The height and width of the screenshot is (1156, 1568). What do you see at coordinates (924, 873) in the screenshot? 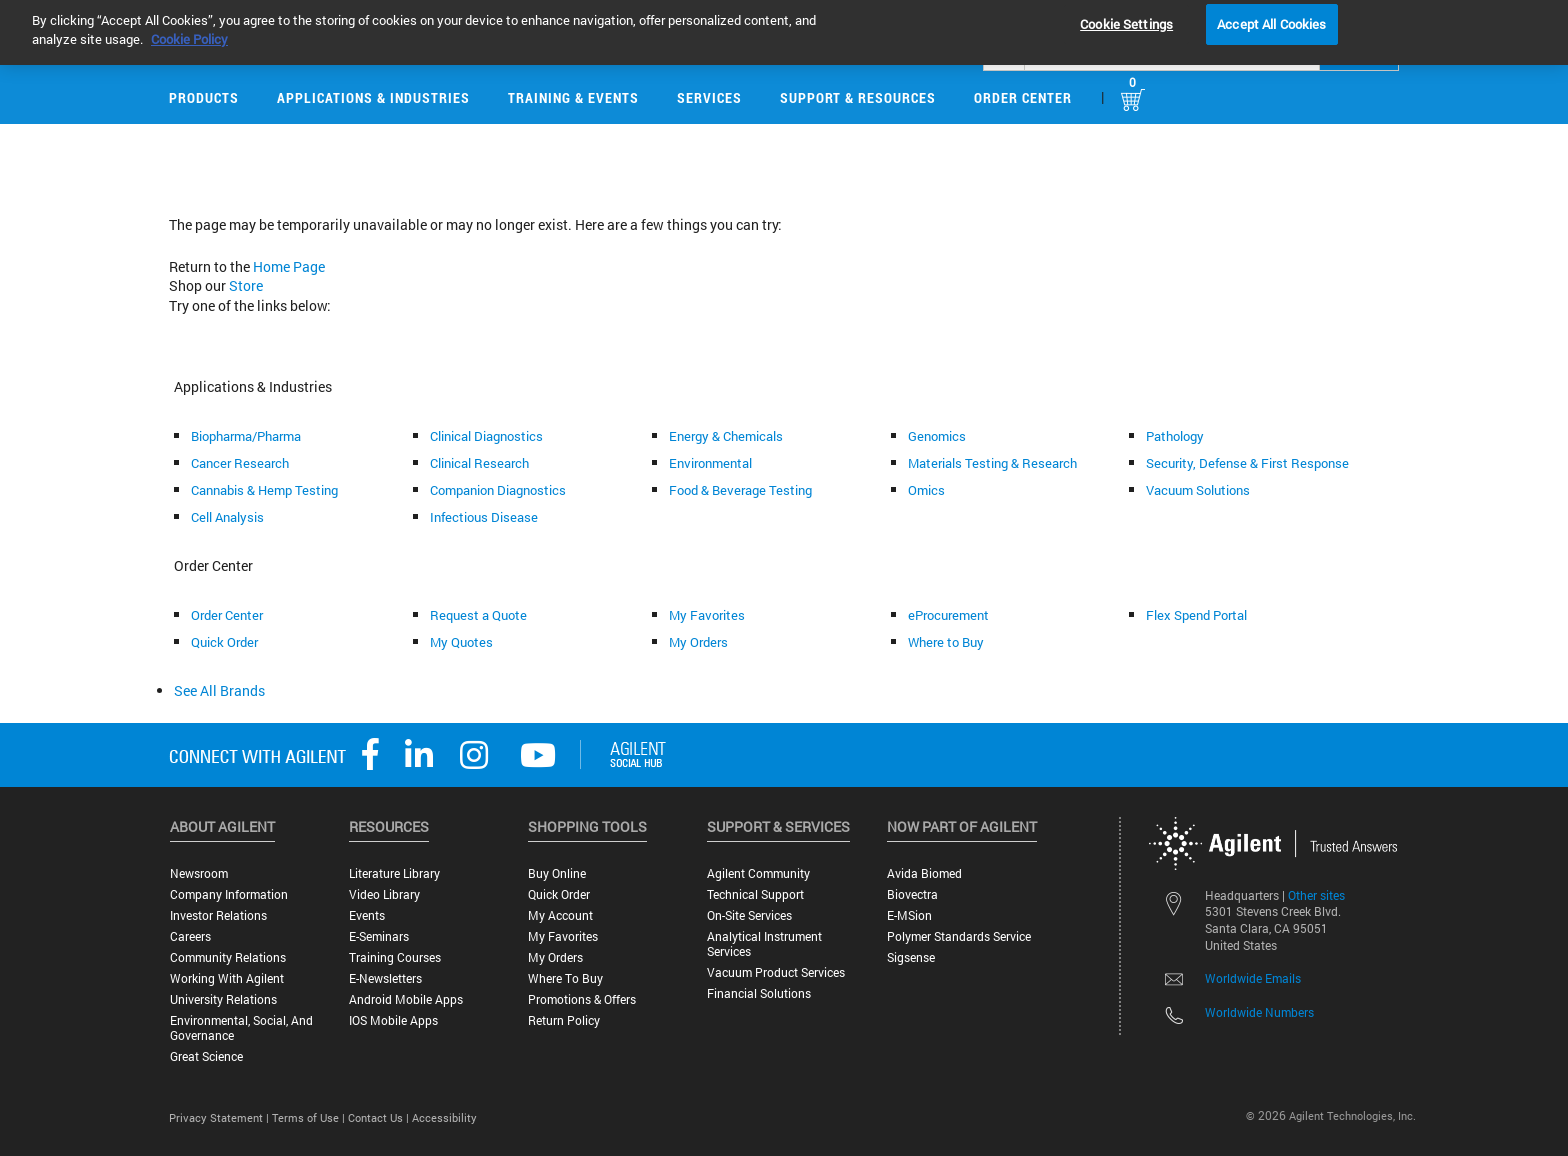
I see `Avida Biomed` at bounding box center [924, 873].